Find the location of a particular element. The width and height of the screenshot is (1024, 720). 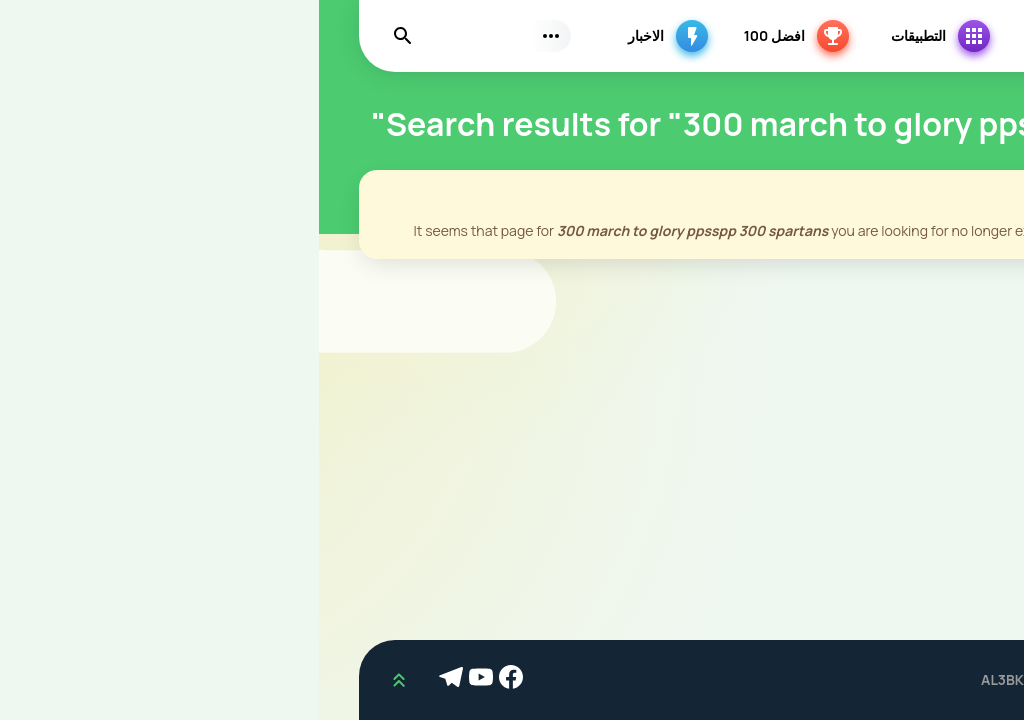

[Facebook] is located at coordinates (195, 680).